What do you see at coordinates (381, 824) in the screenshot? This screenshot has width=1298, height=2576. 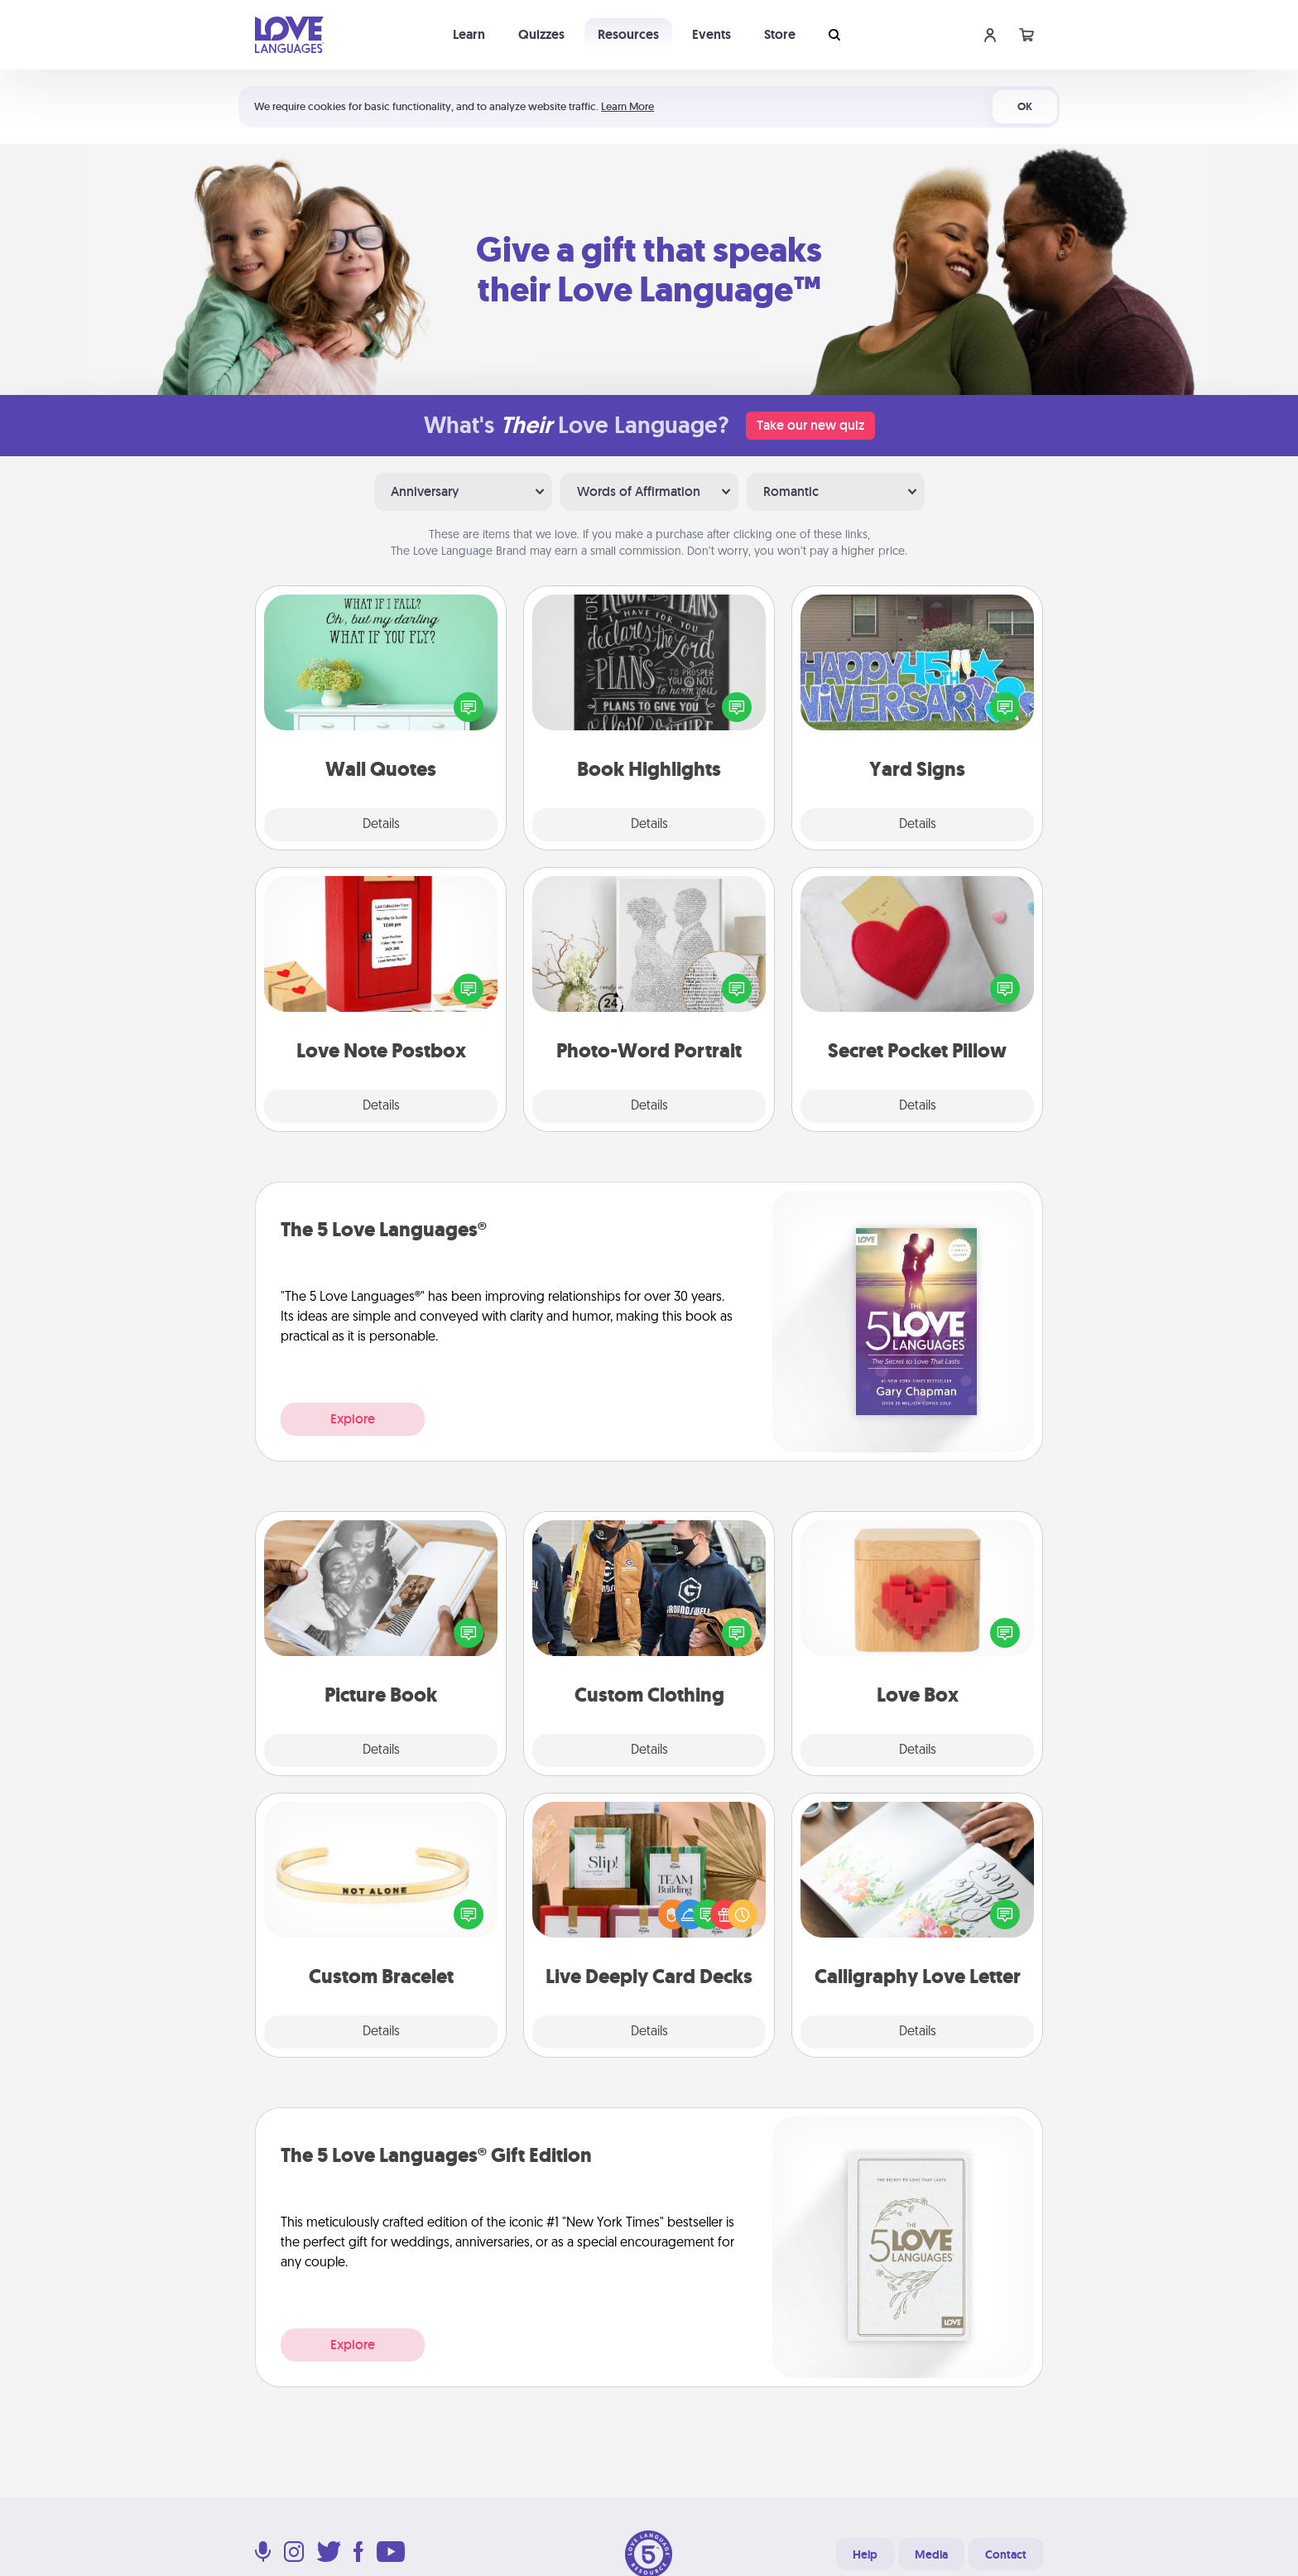 I see `Details` at bounding box center [381, 824].